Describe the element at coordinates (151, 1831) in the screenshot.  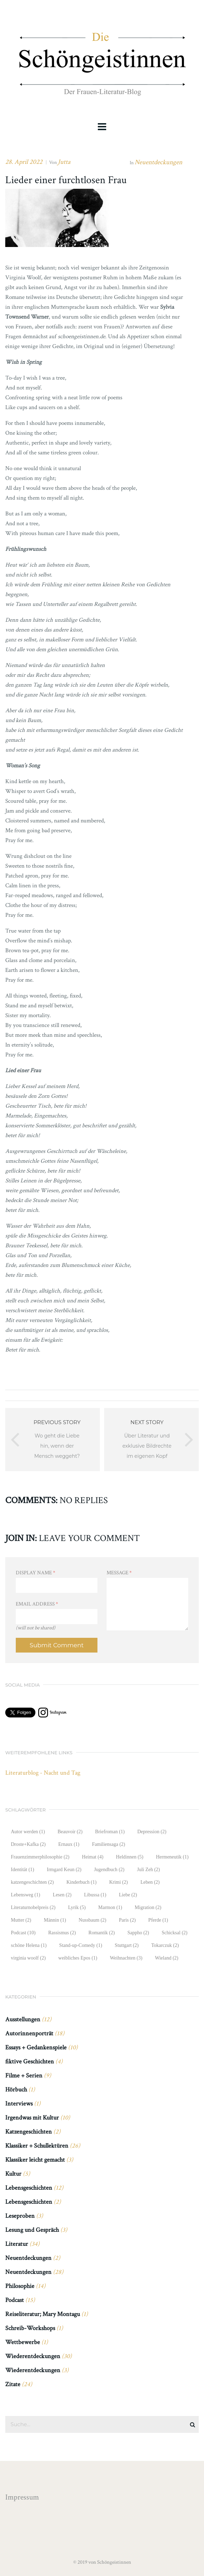
I see `Depression [Depression (2 Einträge)]` at that location.